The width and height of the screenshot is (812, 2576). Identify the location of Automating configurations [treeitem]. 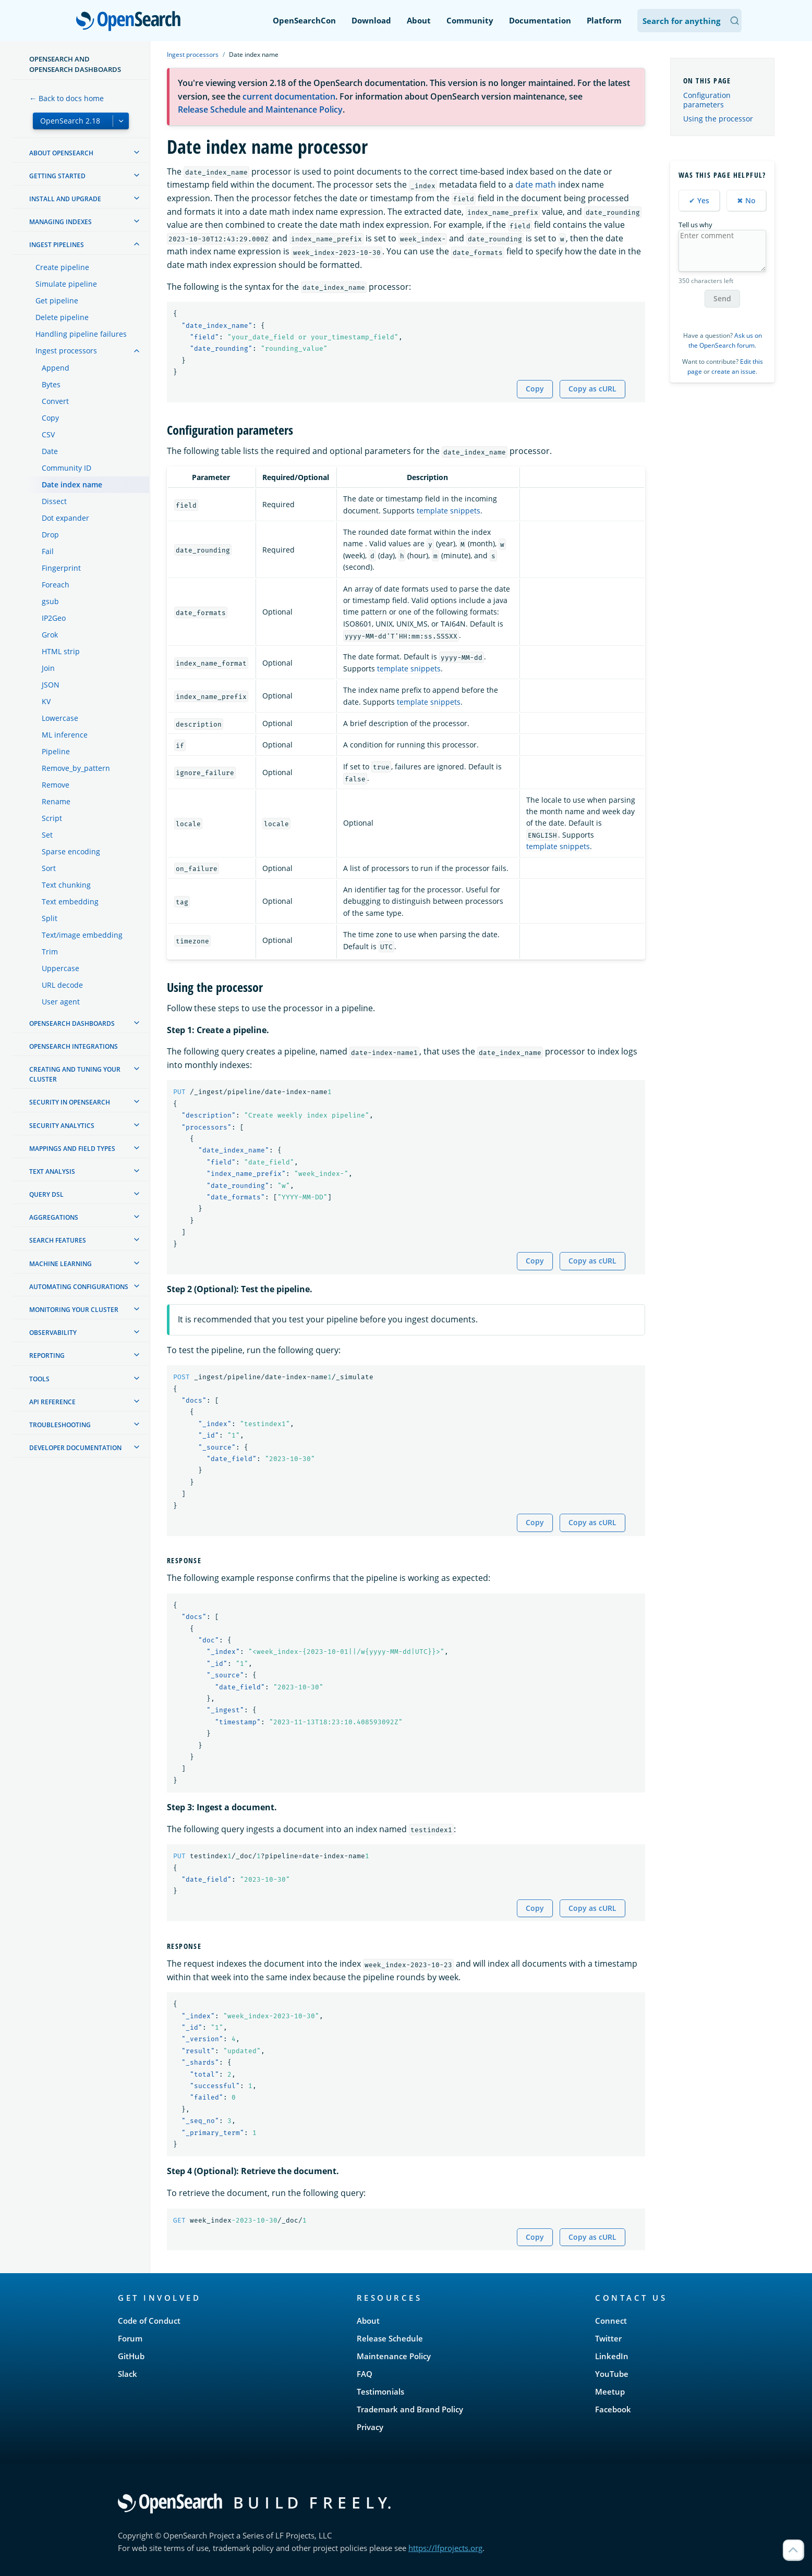
(78, 1286).